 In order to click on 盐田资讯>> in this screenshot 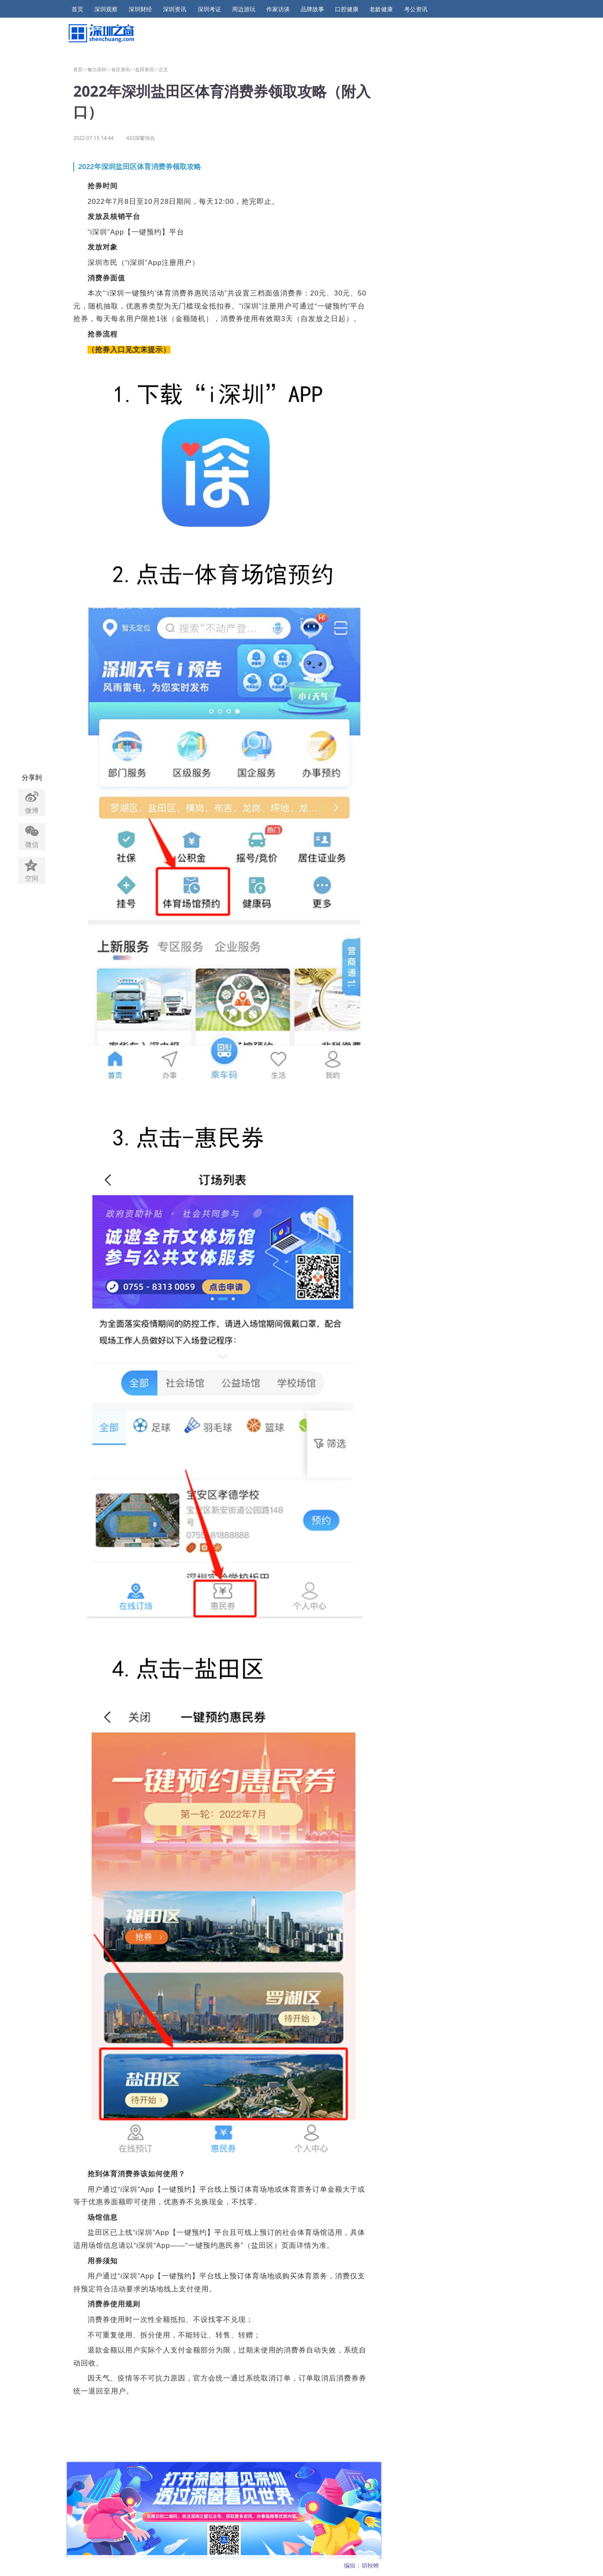, I will do `click(147, 69)`.